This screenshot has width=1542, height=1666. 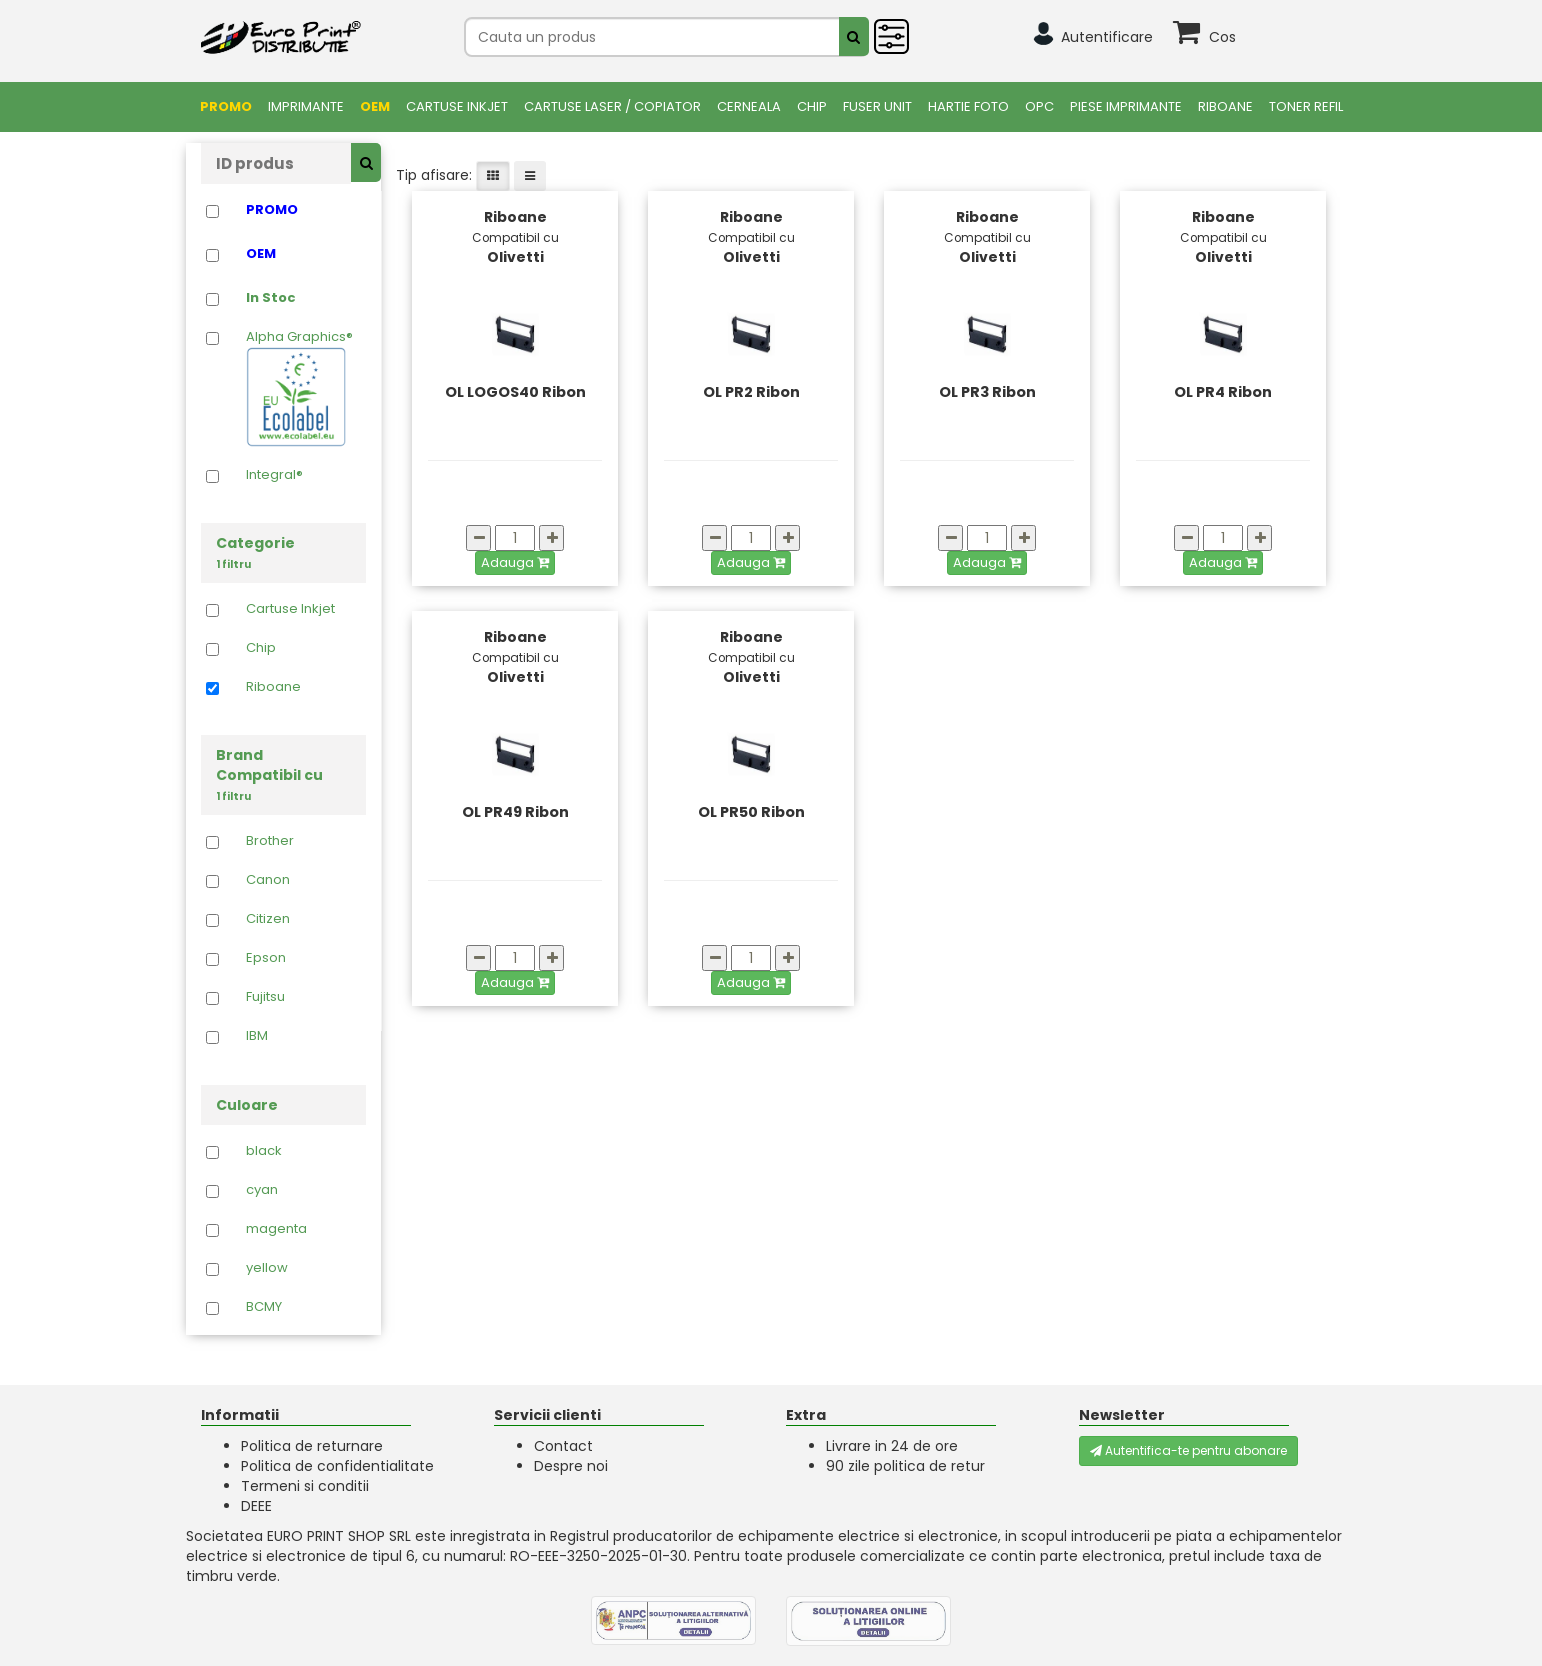 What do you see at coordinates (265, 997) in the screenshot?
I see `Fujitsu` at bounding box center [265, 997].